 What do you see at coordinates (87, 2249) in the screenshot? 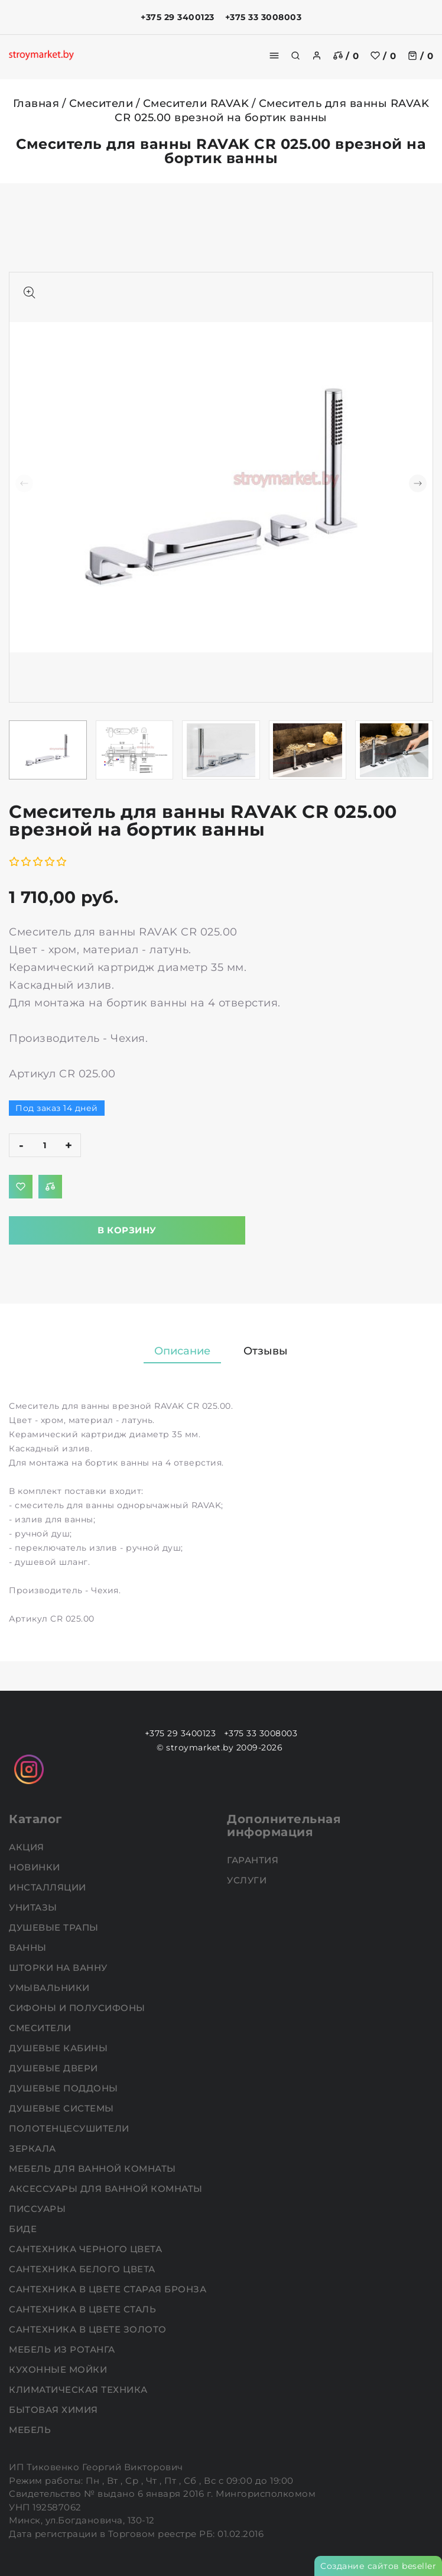
I see `Сантехника черного цвета` at bounding box center [87, 2249].